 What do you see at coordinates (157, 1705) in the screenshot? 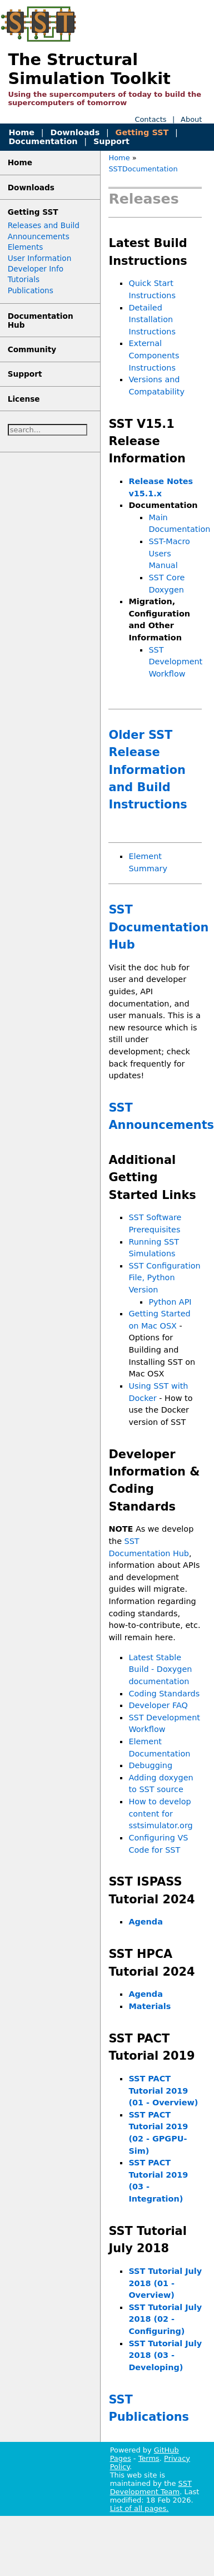
I see `Developer FAQ` at bounding box center [157, 1705].